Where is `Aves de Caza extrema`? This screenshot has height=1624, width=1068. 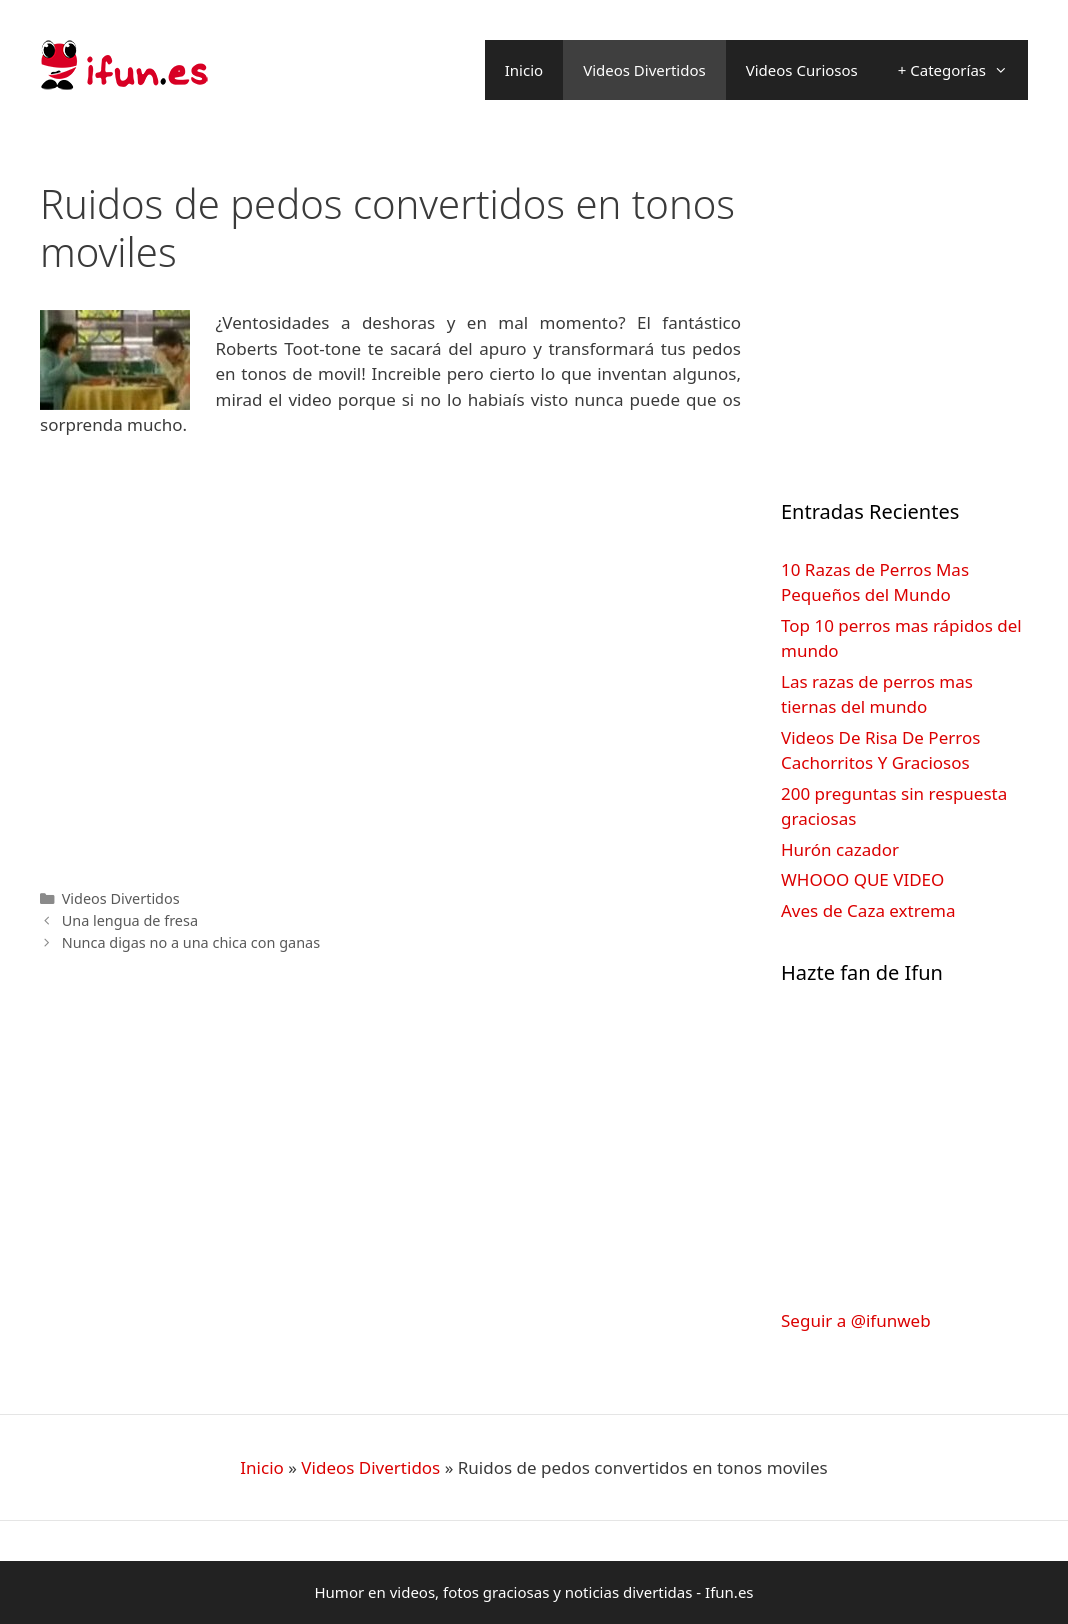
Aves de Caza extrema is located at coordinates (868, 910).